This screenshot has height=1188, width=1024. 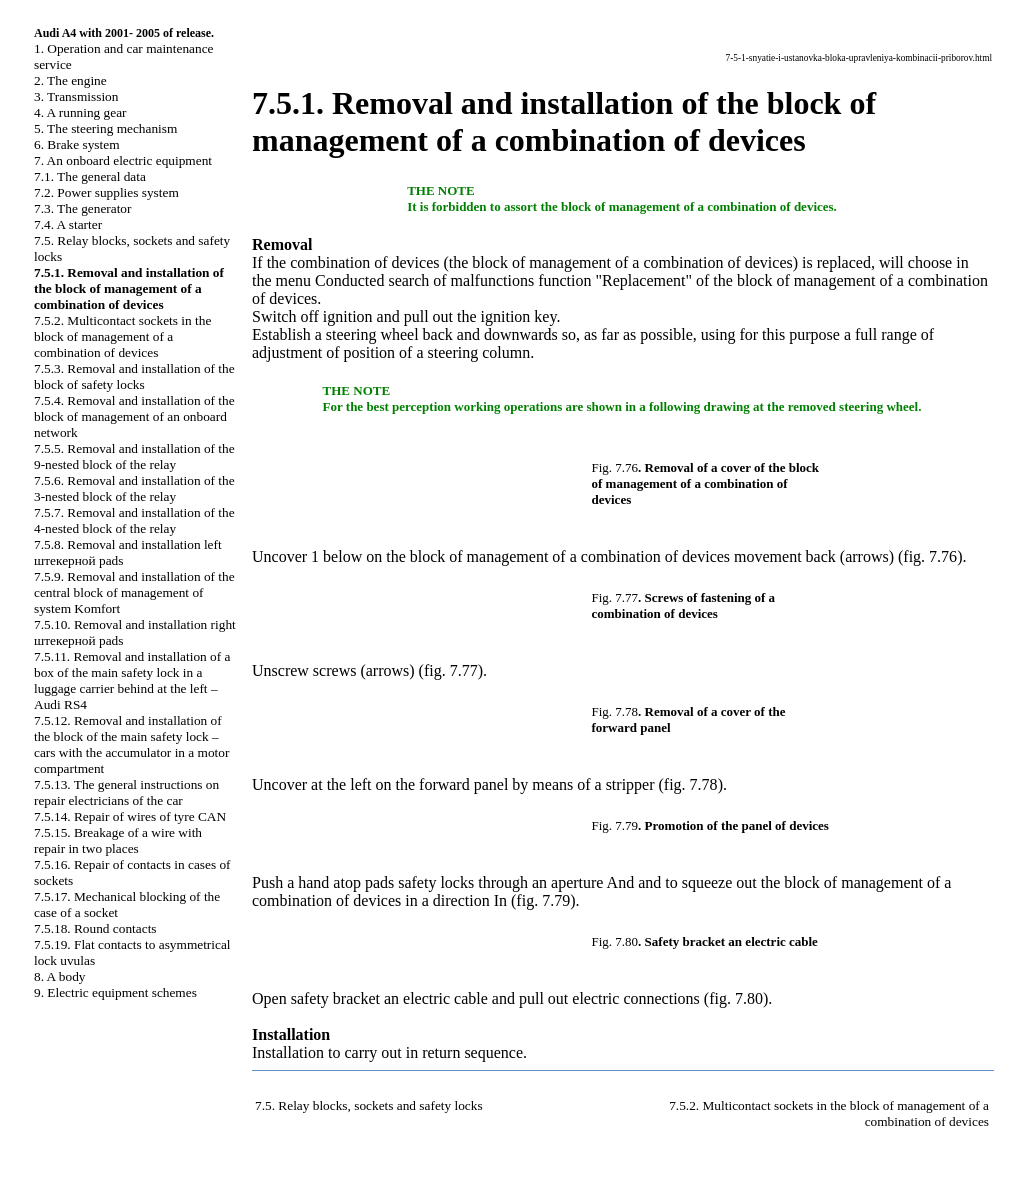 What do you see at coordinates (59, 976) in the screenshot?
I see `8. A body` at bounding box center [59, 976].